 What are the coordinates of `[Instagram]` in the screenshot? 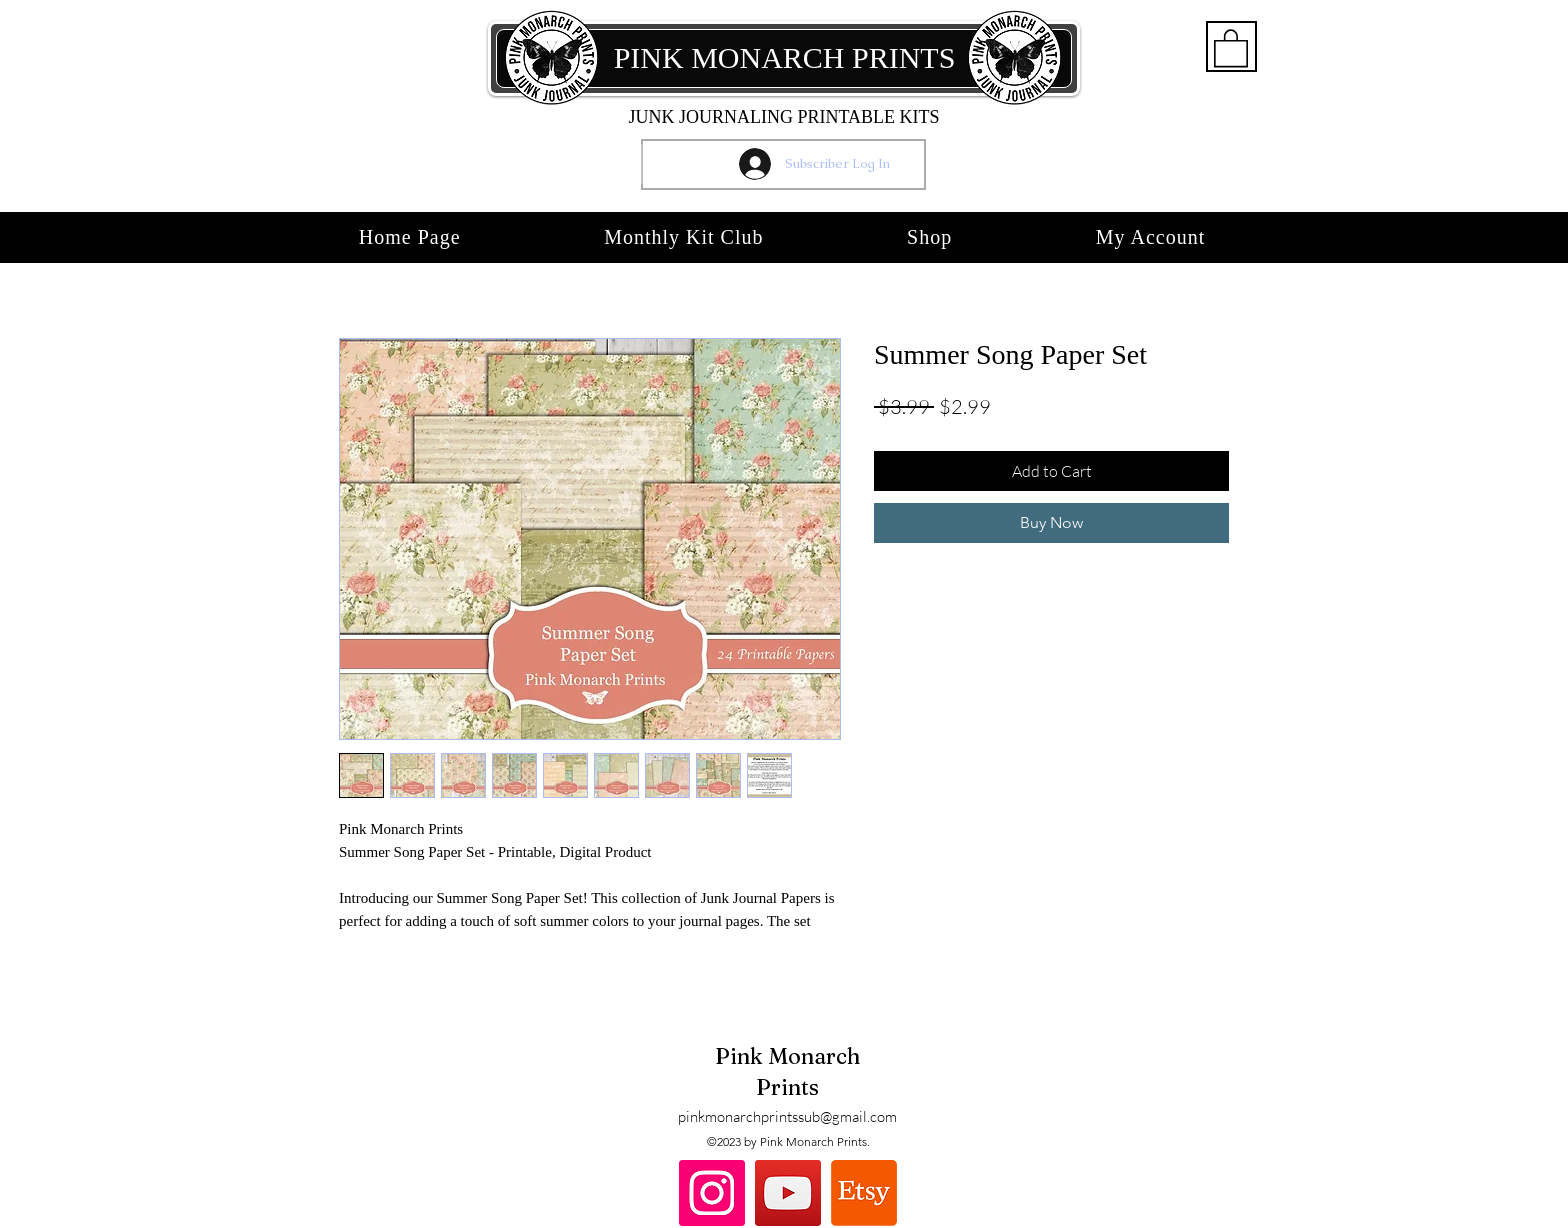 It's located at (712, 1193).